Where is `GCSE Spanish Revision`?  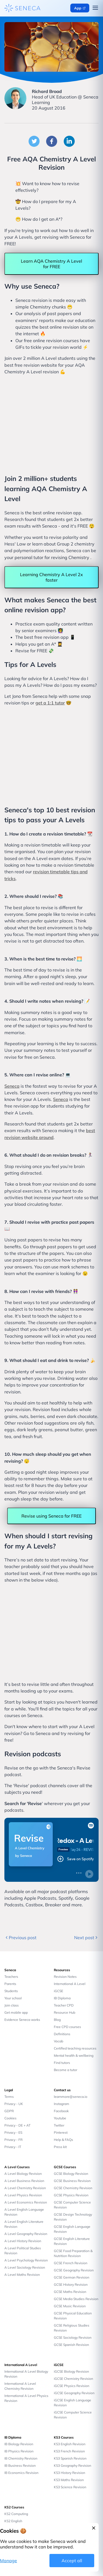
GCSE Spanish Revision is located at coordinates (71, 2345).